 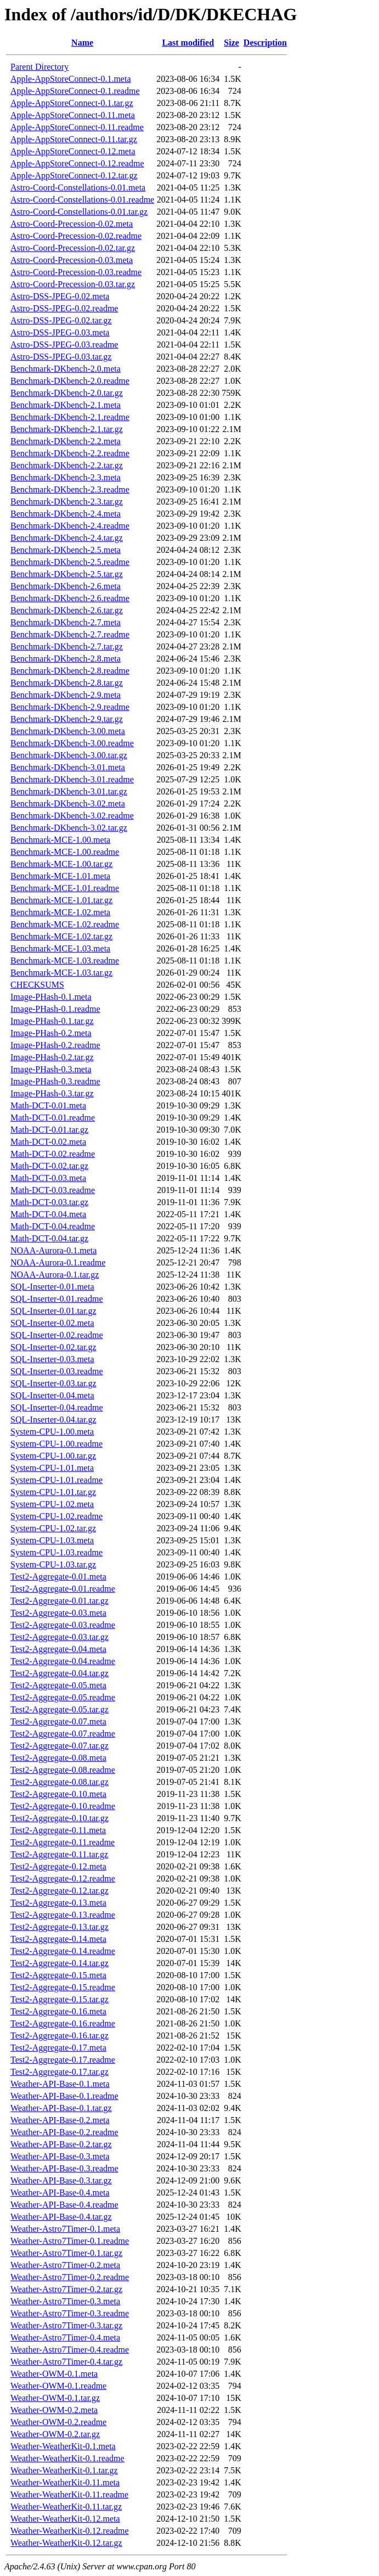 What do you see at coordinates (62, 2023) in the screenshot?
I see `Test2-Aggregate-0.16.readme` at bounding box center [62, 2023].